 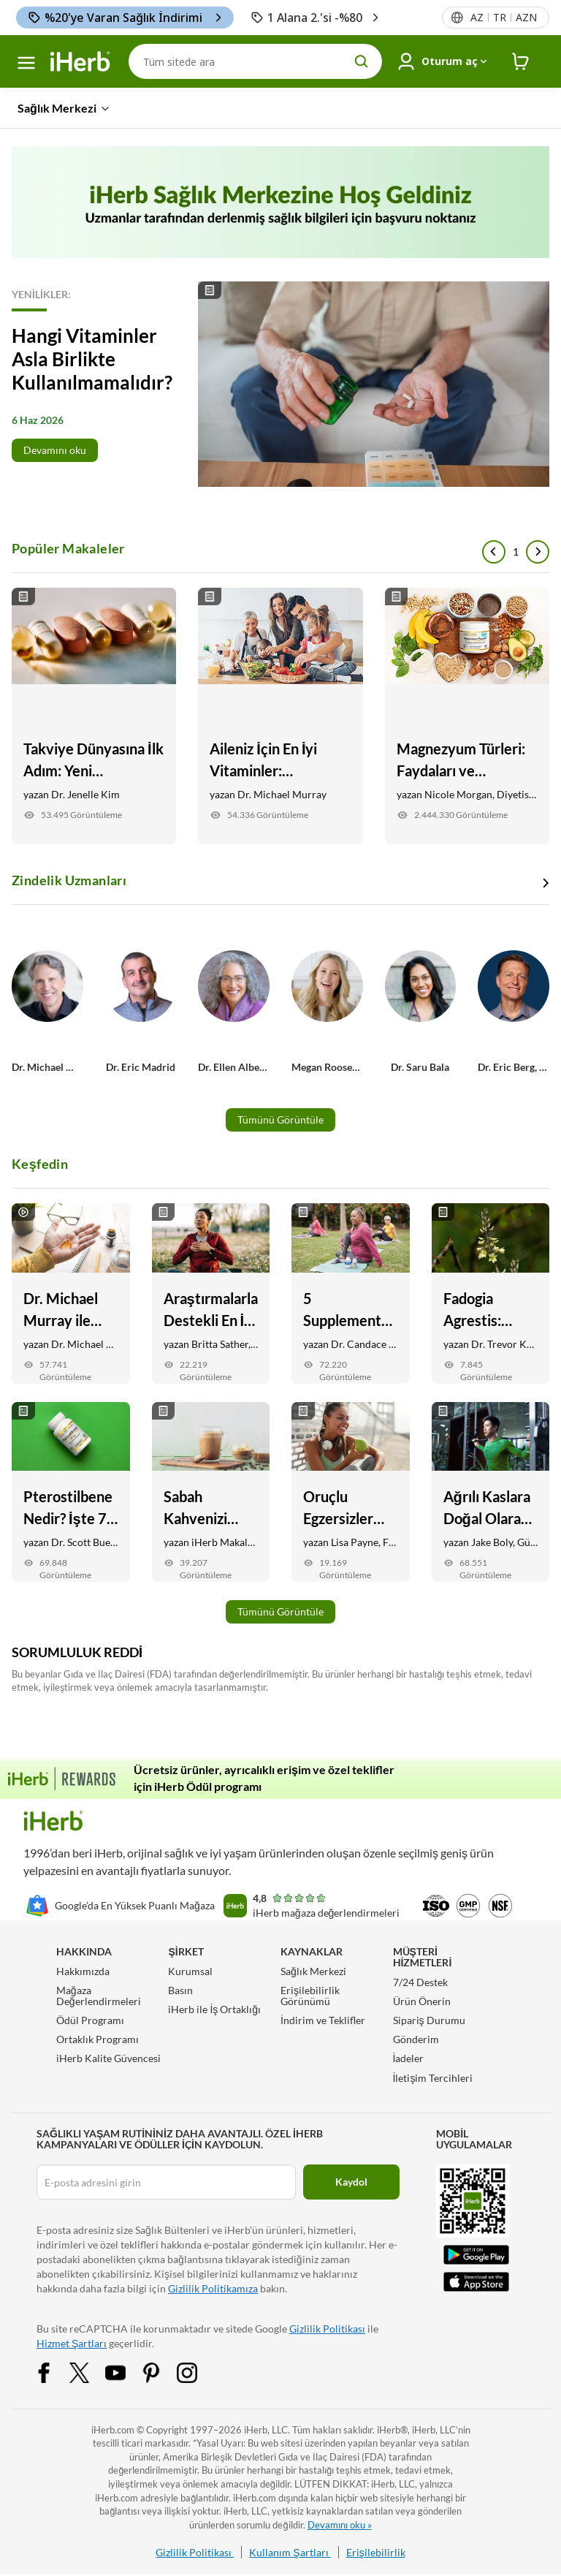 What do you see at coordinates (310, 1995) in the screenshot?
I see `Erişilebilirlik Görünümü` at bounding box center [310, 1995].